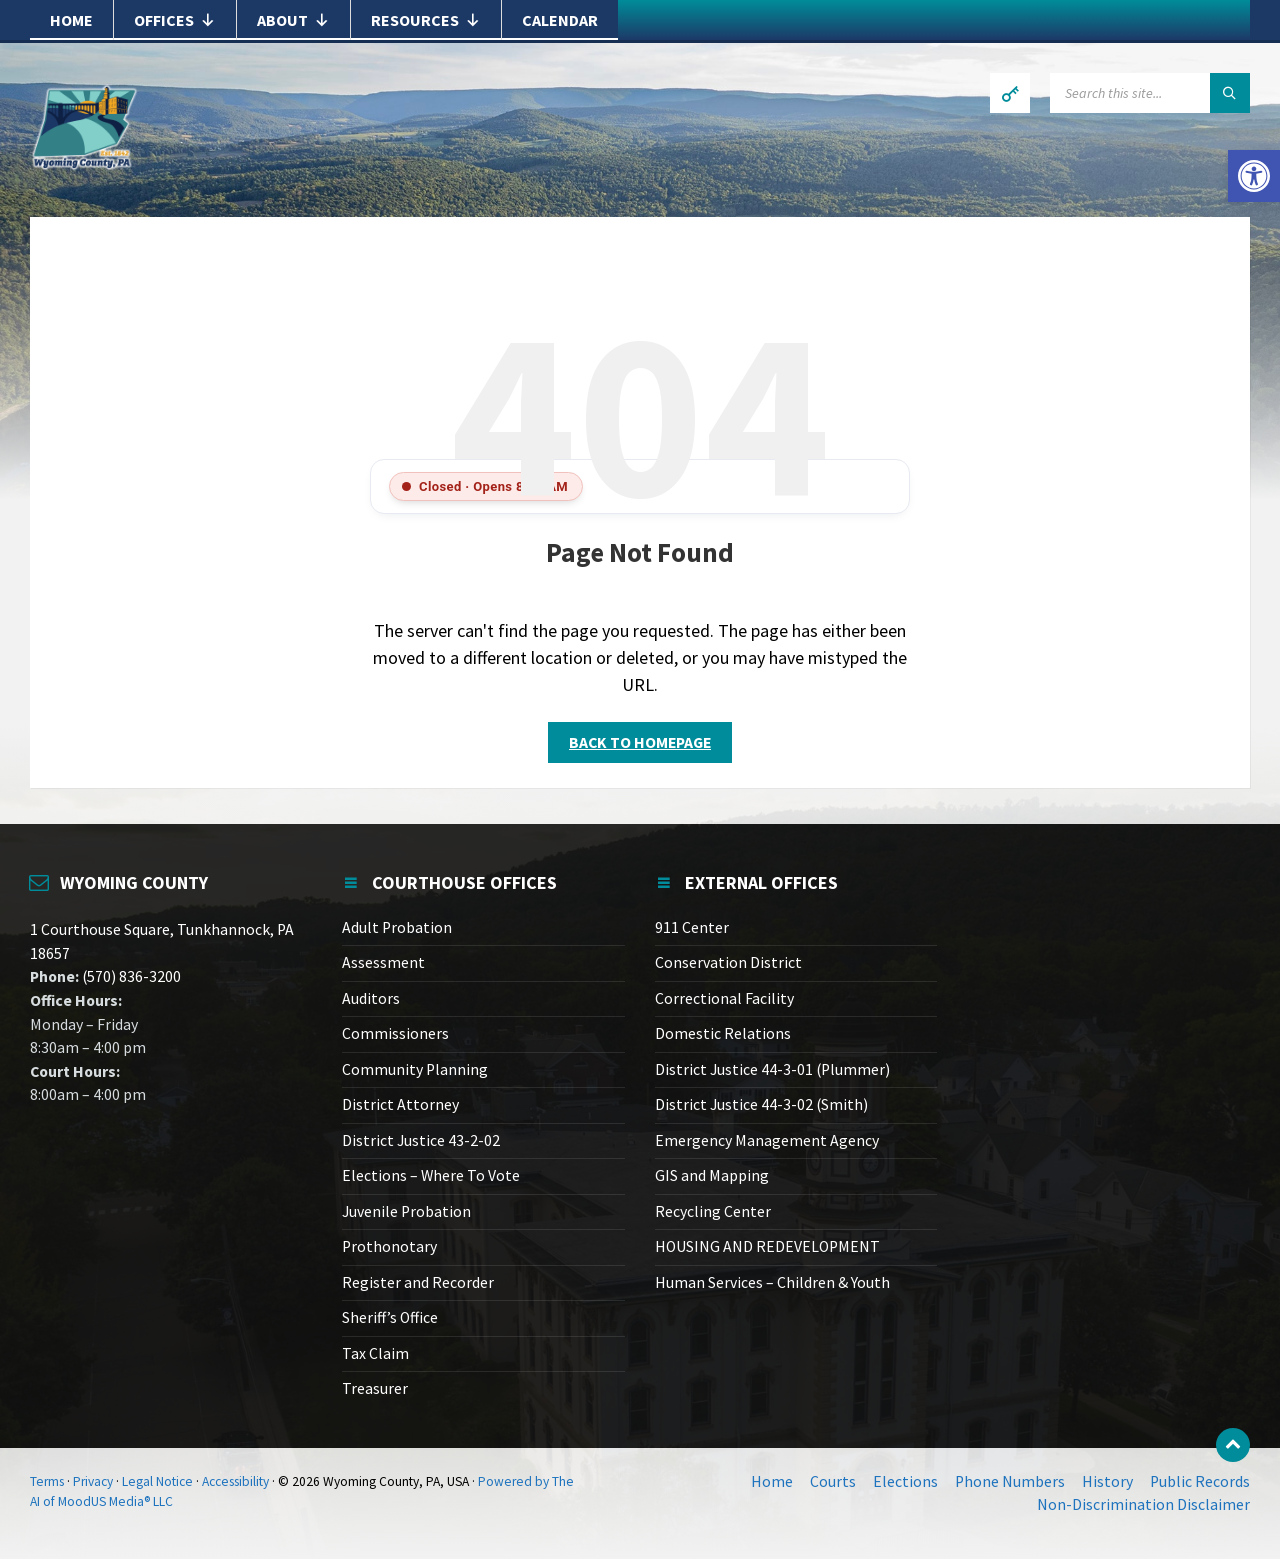 The image size is (1280, 1559). I want to click on Home [link], so click(71, 20).